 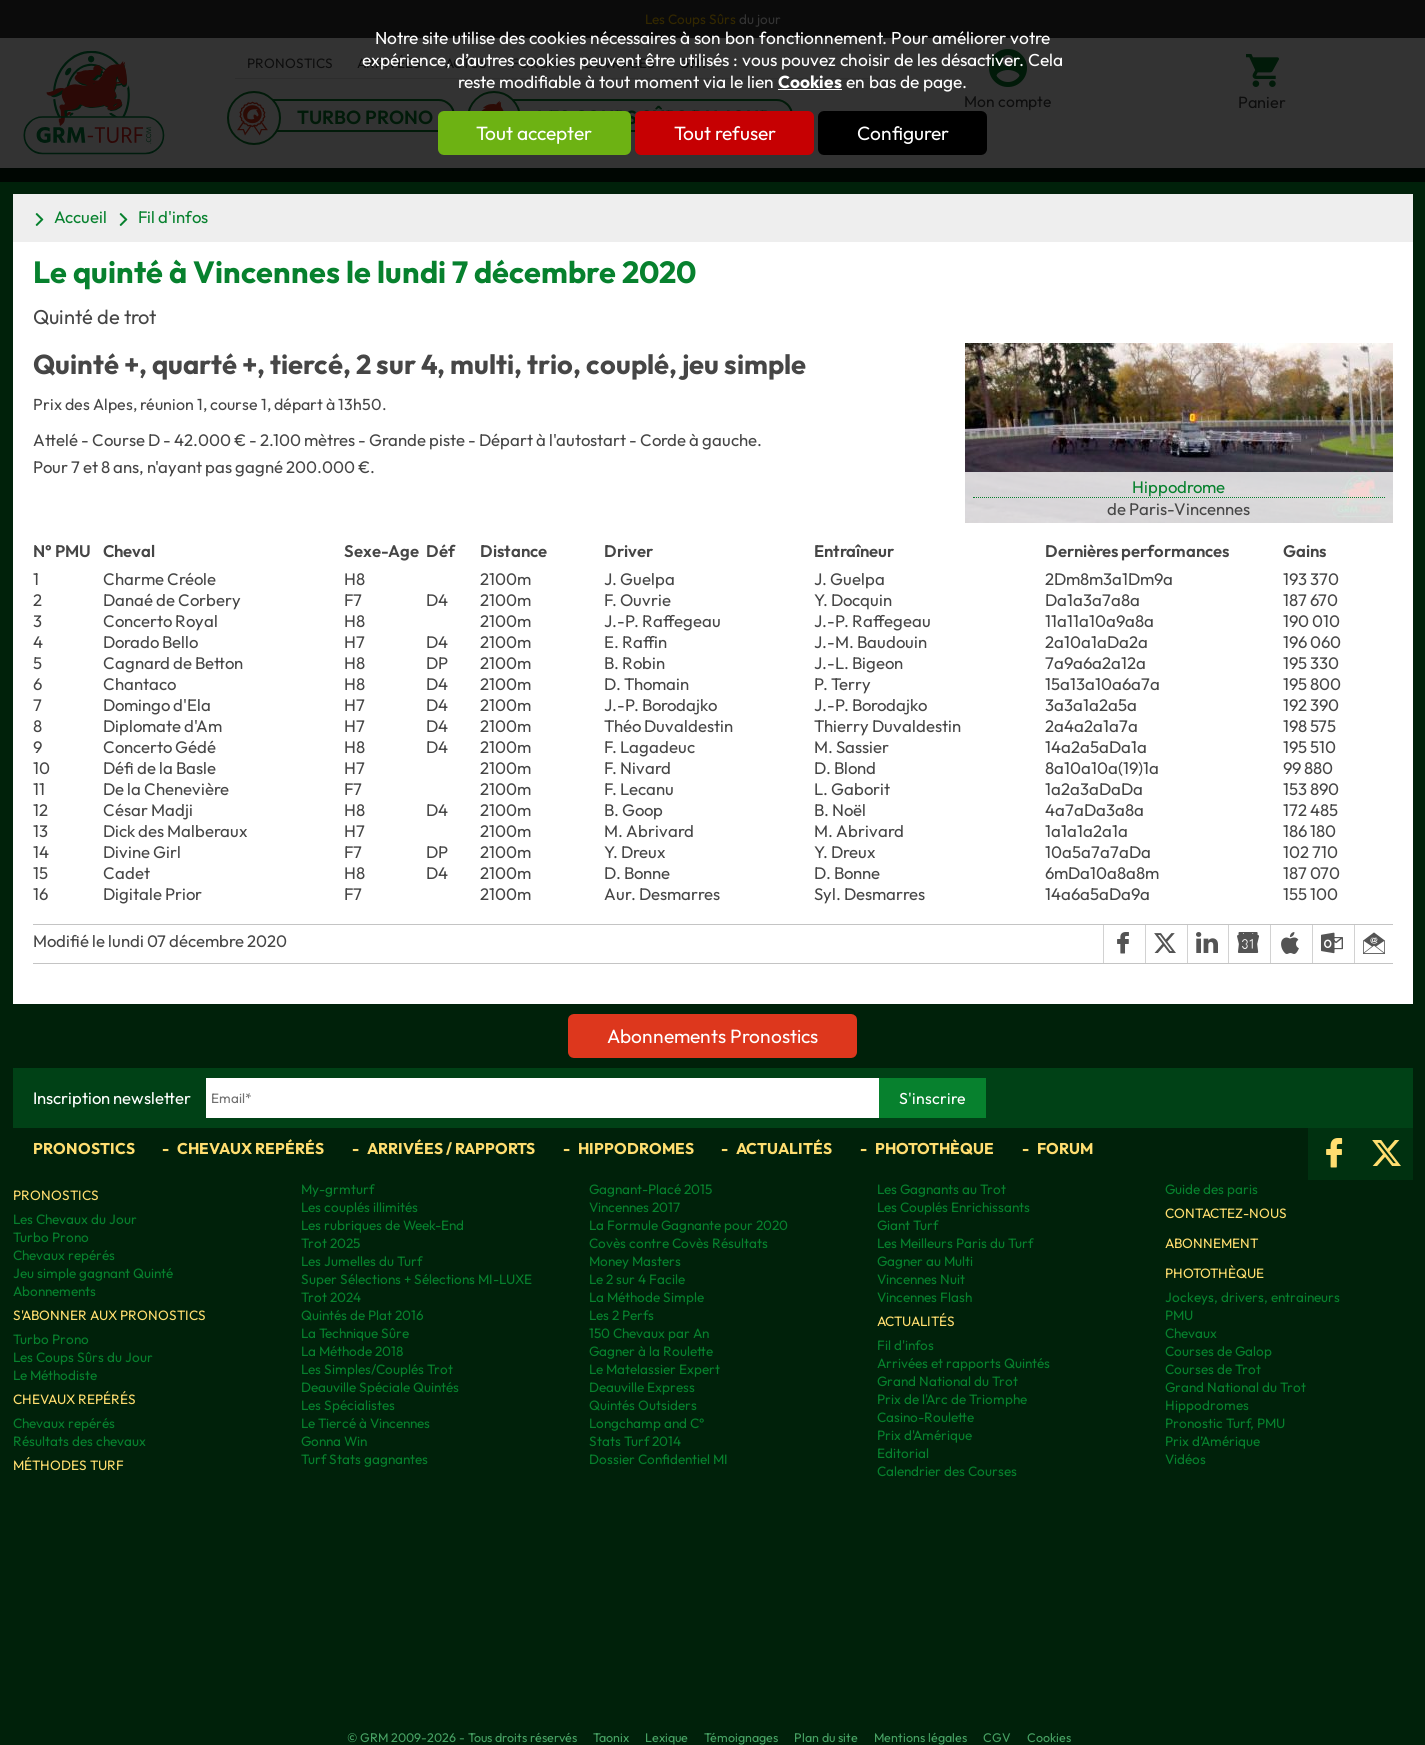 What do you see at coordinates (1191, 1333) in the screenshot?
I see `Chevaux` at bounding box center [1191, 1333].